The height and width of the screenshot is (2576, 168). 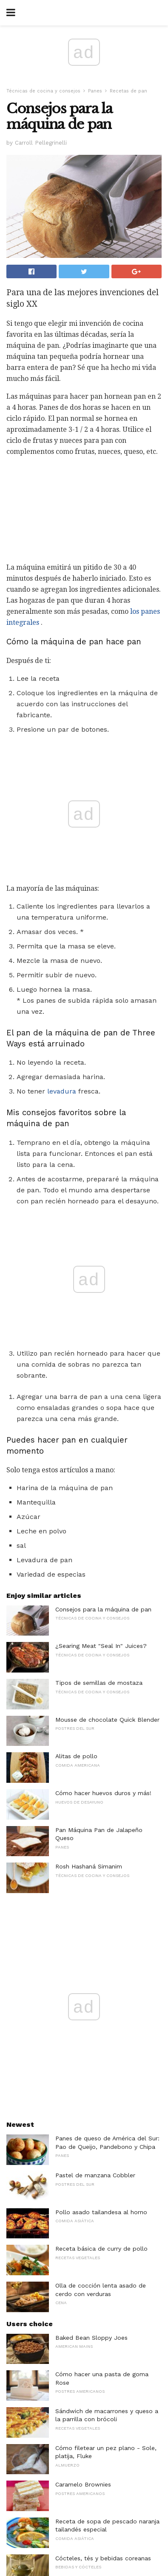 What do you see at coordinates (98, 1407) in the screenshot?
I see `Tipos de semillas de mostaza` at bounding box center [98, 1407].